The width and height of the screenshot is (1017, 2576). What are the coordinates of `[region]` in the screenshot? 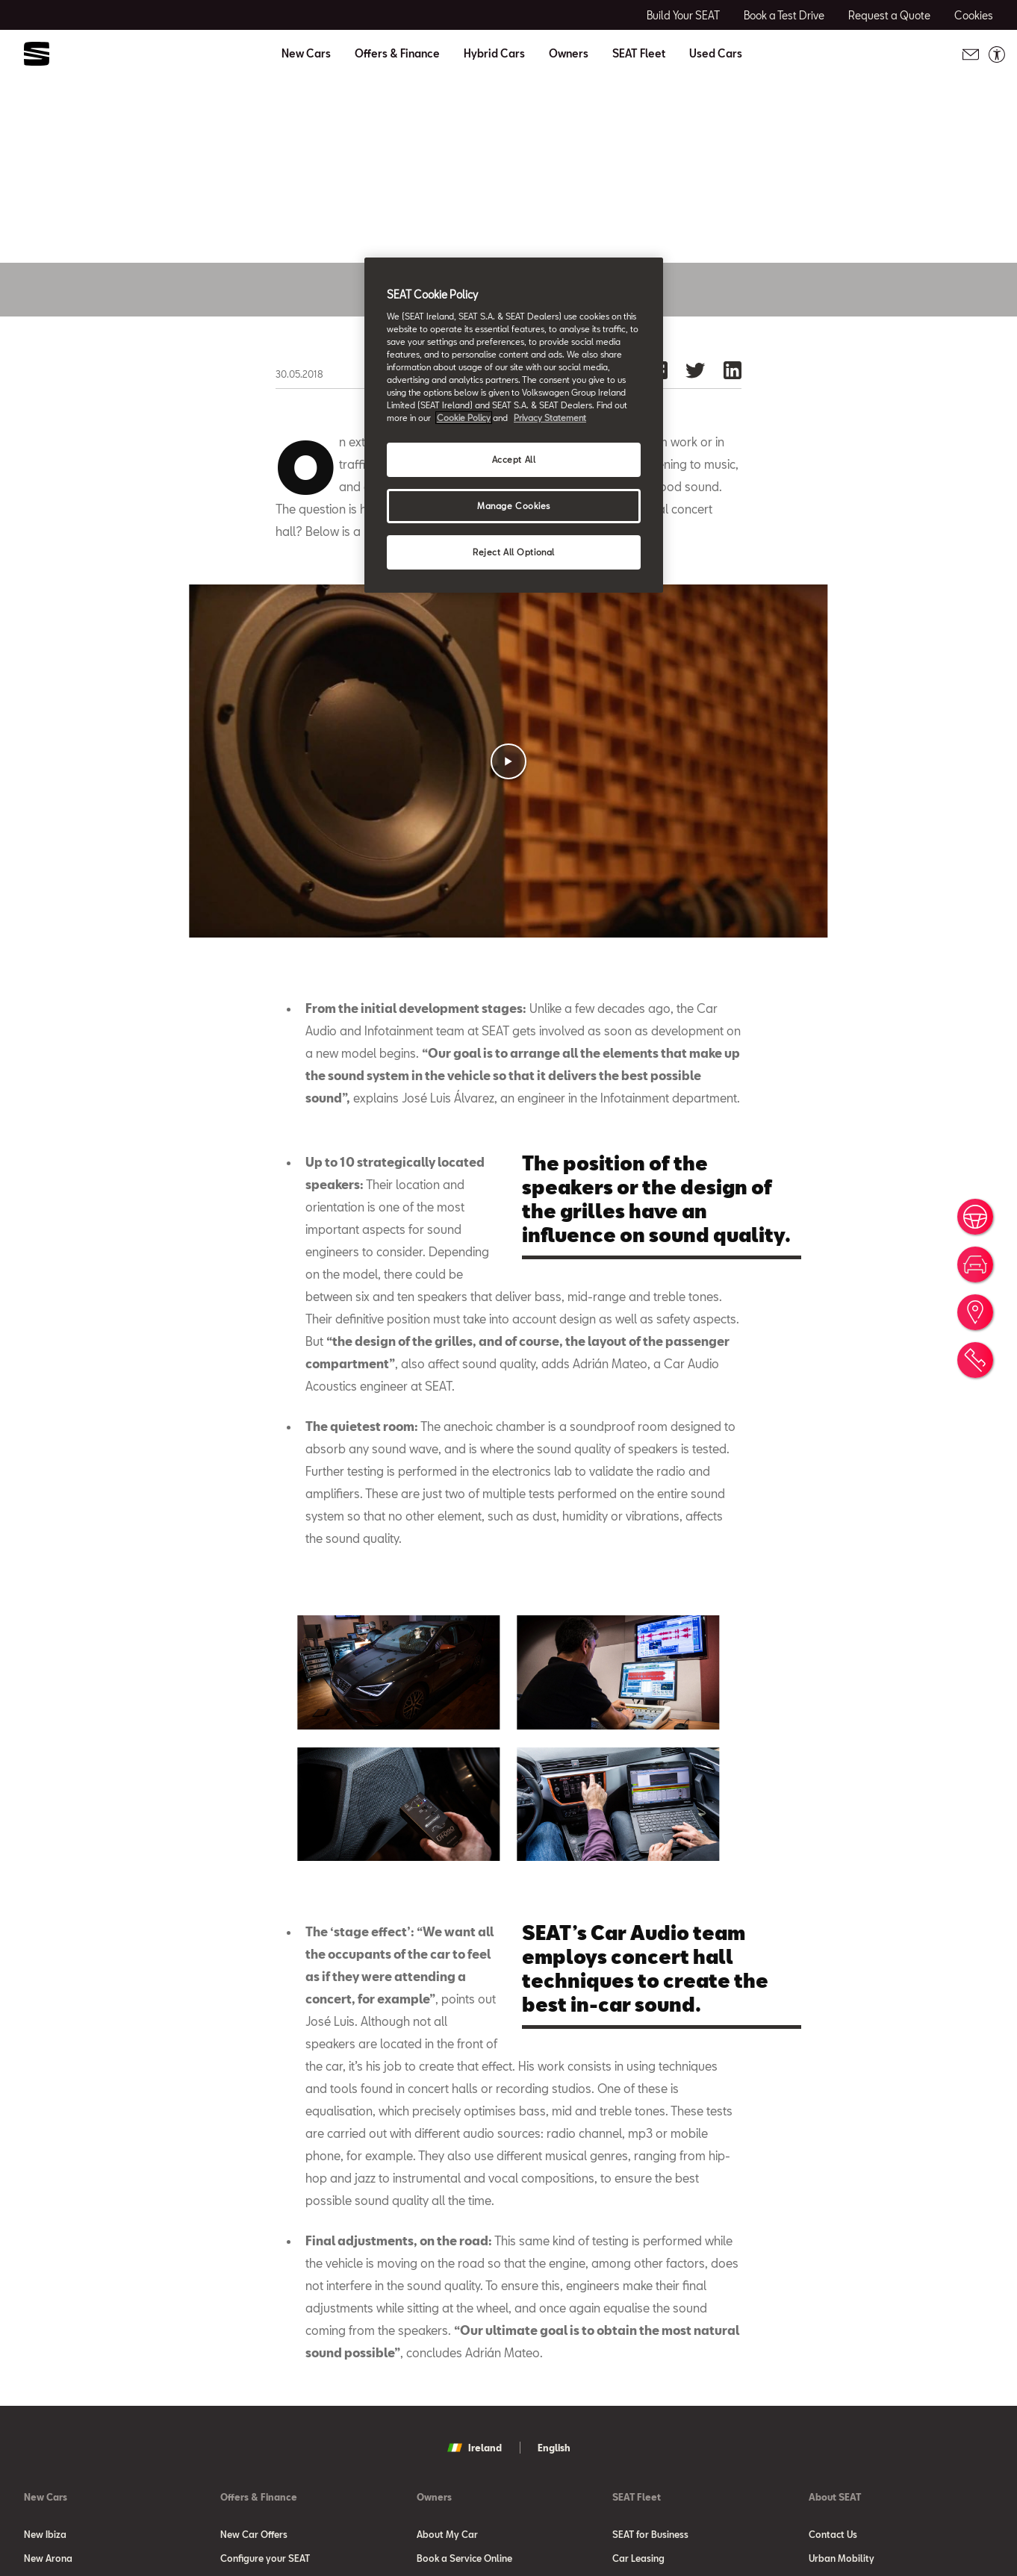 It's located at (513, 425).